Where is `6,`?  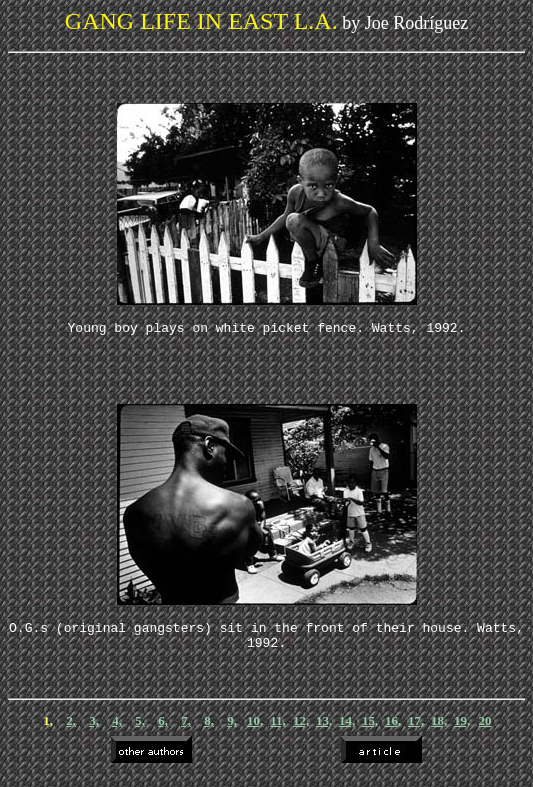
6, is located at coordinates (163, 732).